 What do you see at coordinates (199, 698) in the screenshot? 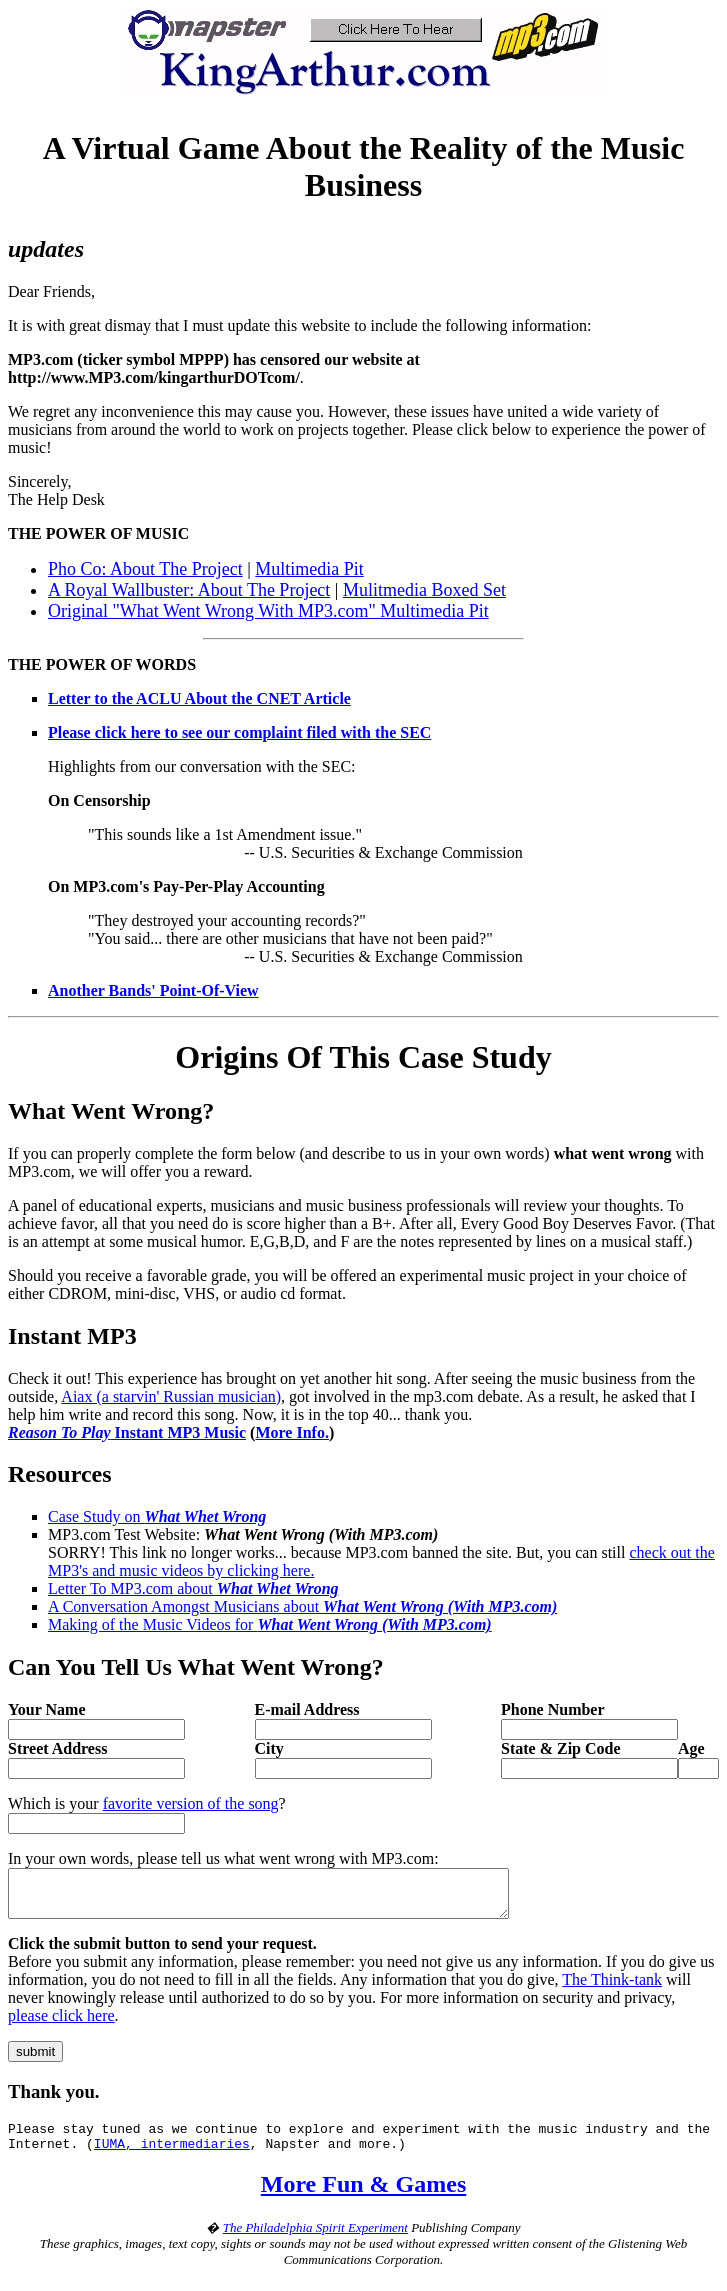
I see `Letter to the ACLU About the CNET Article` at bounding box center [199, 698].